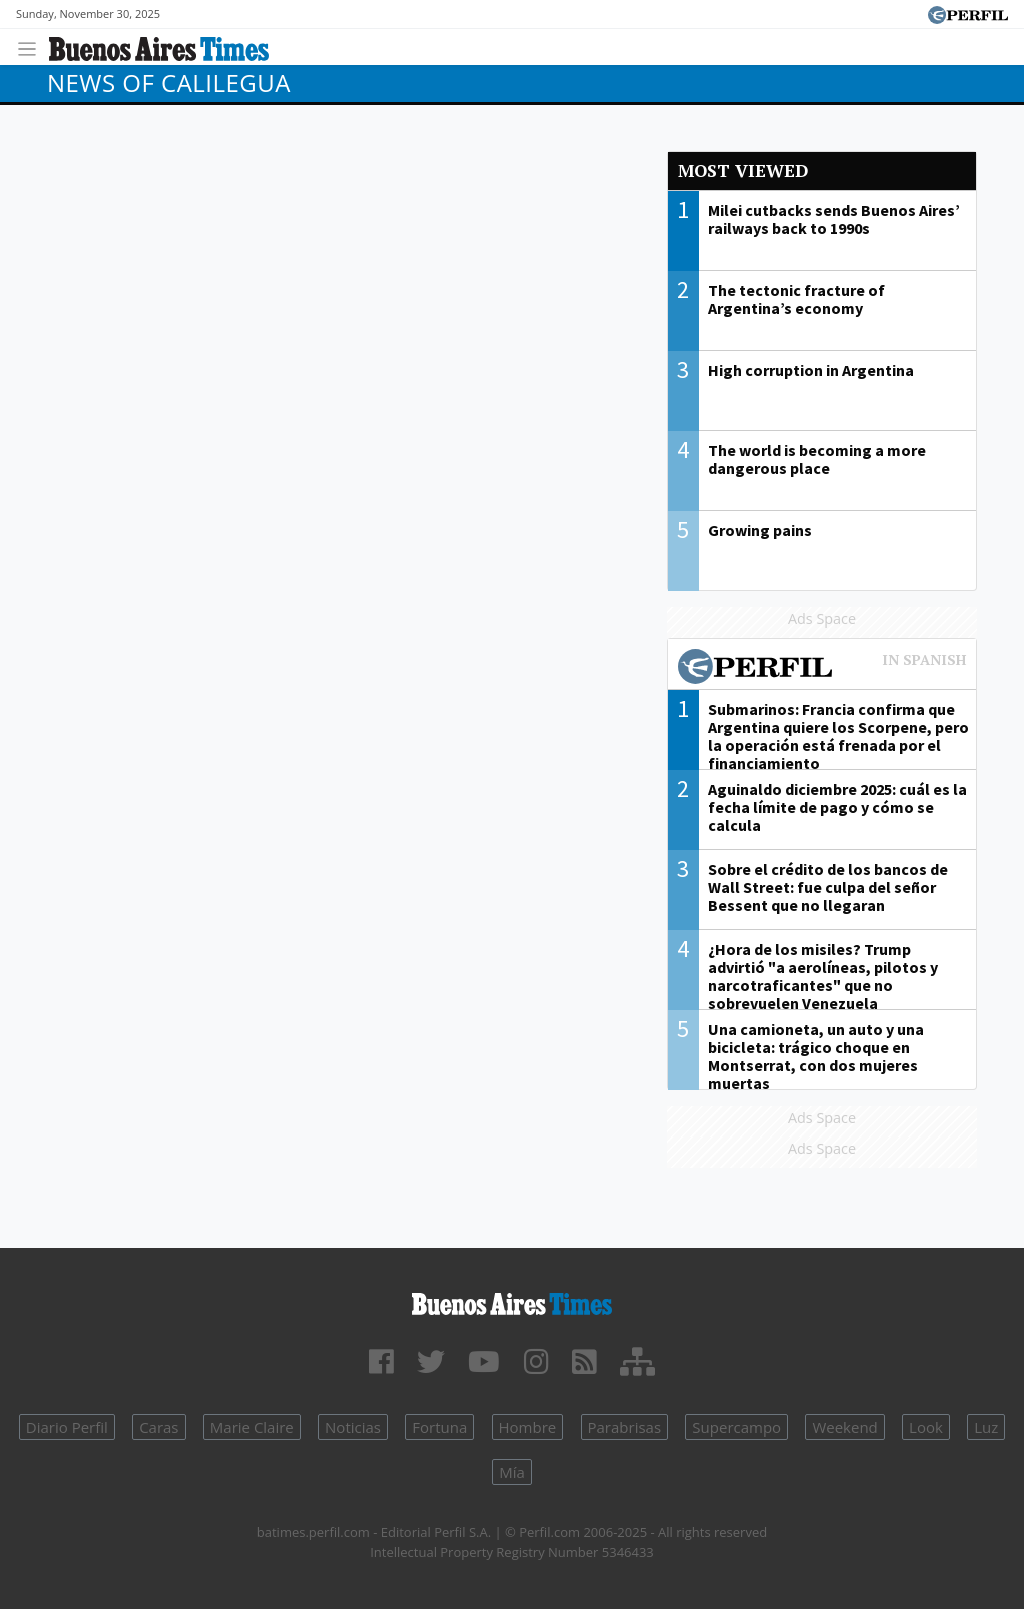 The image size is (1024, 1609). What do you see at coordinates (926, 1427) in the screenshot?
I see `Look` at bounding box center [926, 1427].